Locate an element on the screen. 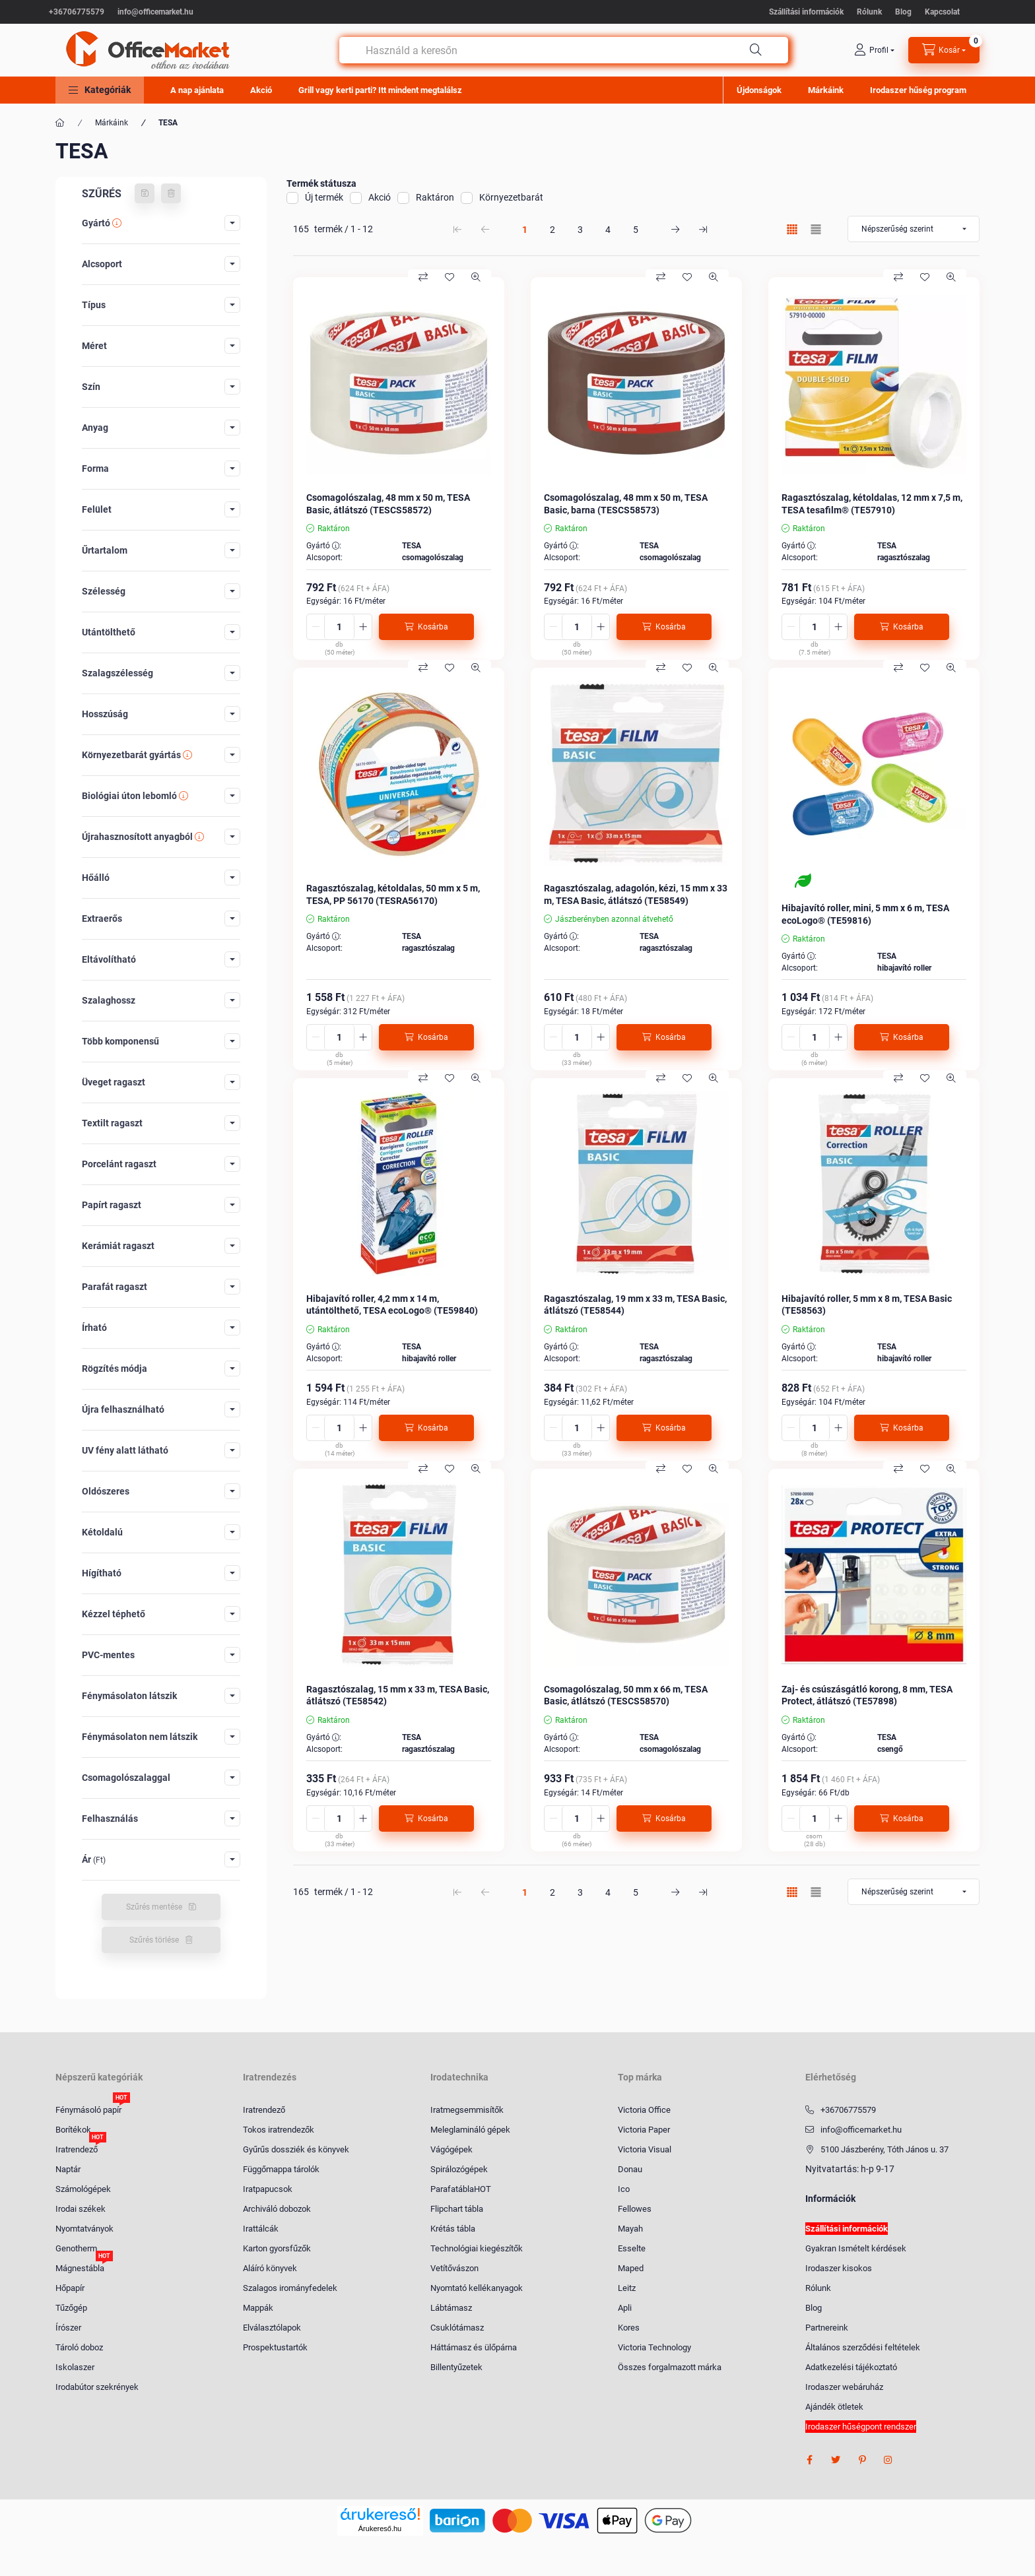 This screenshot has width=1035, height=2576. Árukereső.hu is located at coordinates (379, 2528).